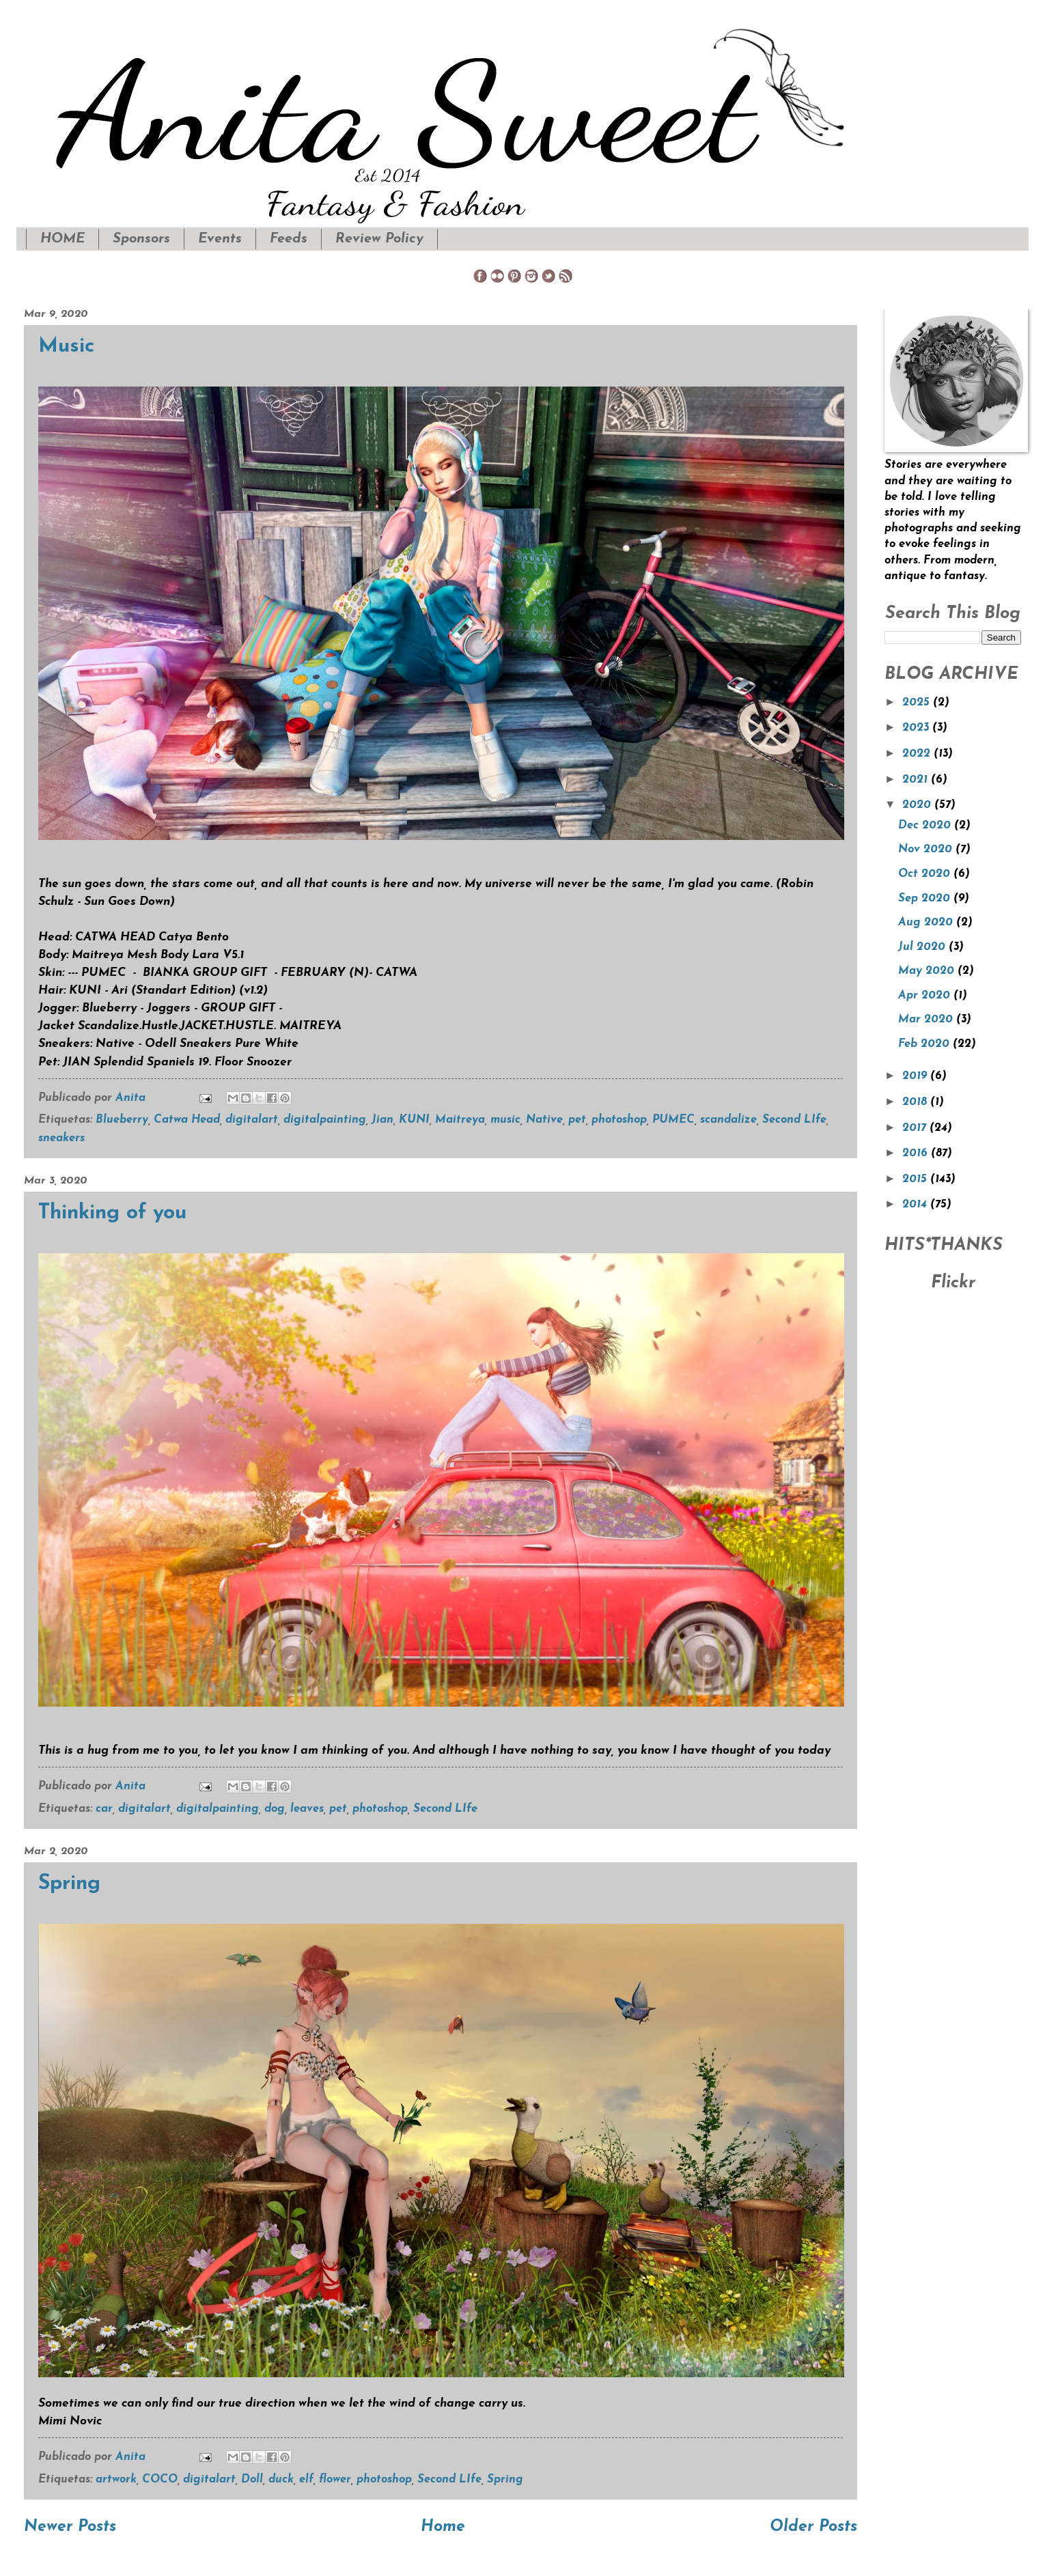  I want to click on digitalpainting, so click(324, 1120).